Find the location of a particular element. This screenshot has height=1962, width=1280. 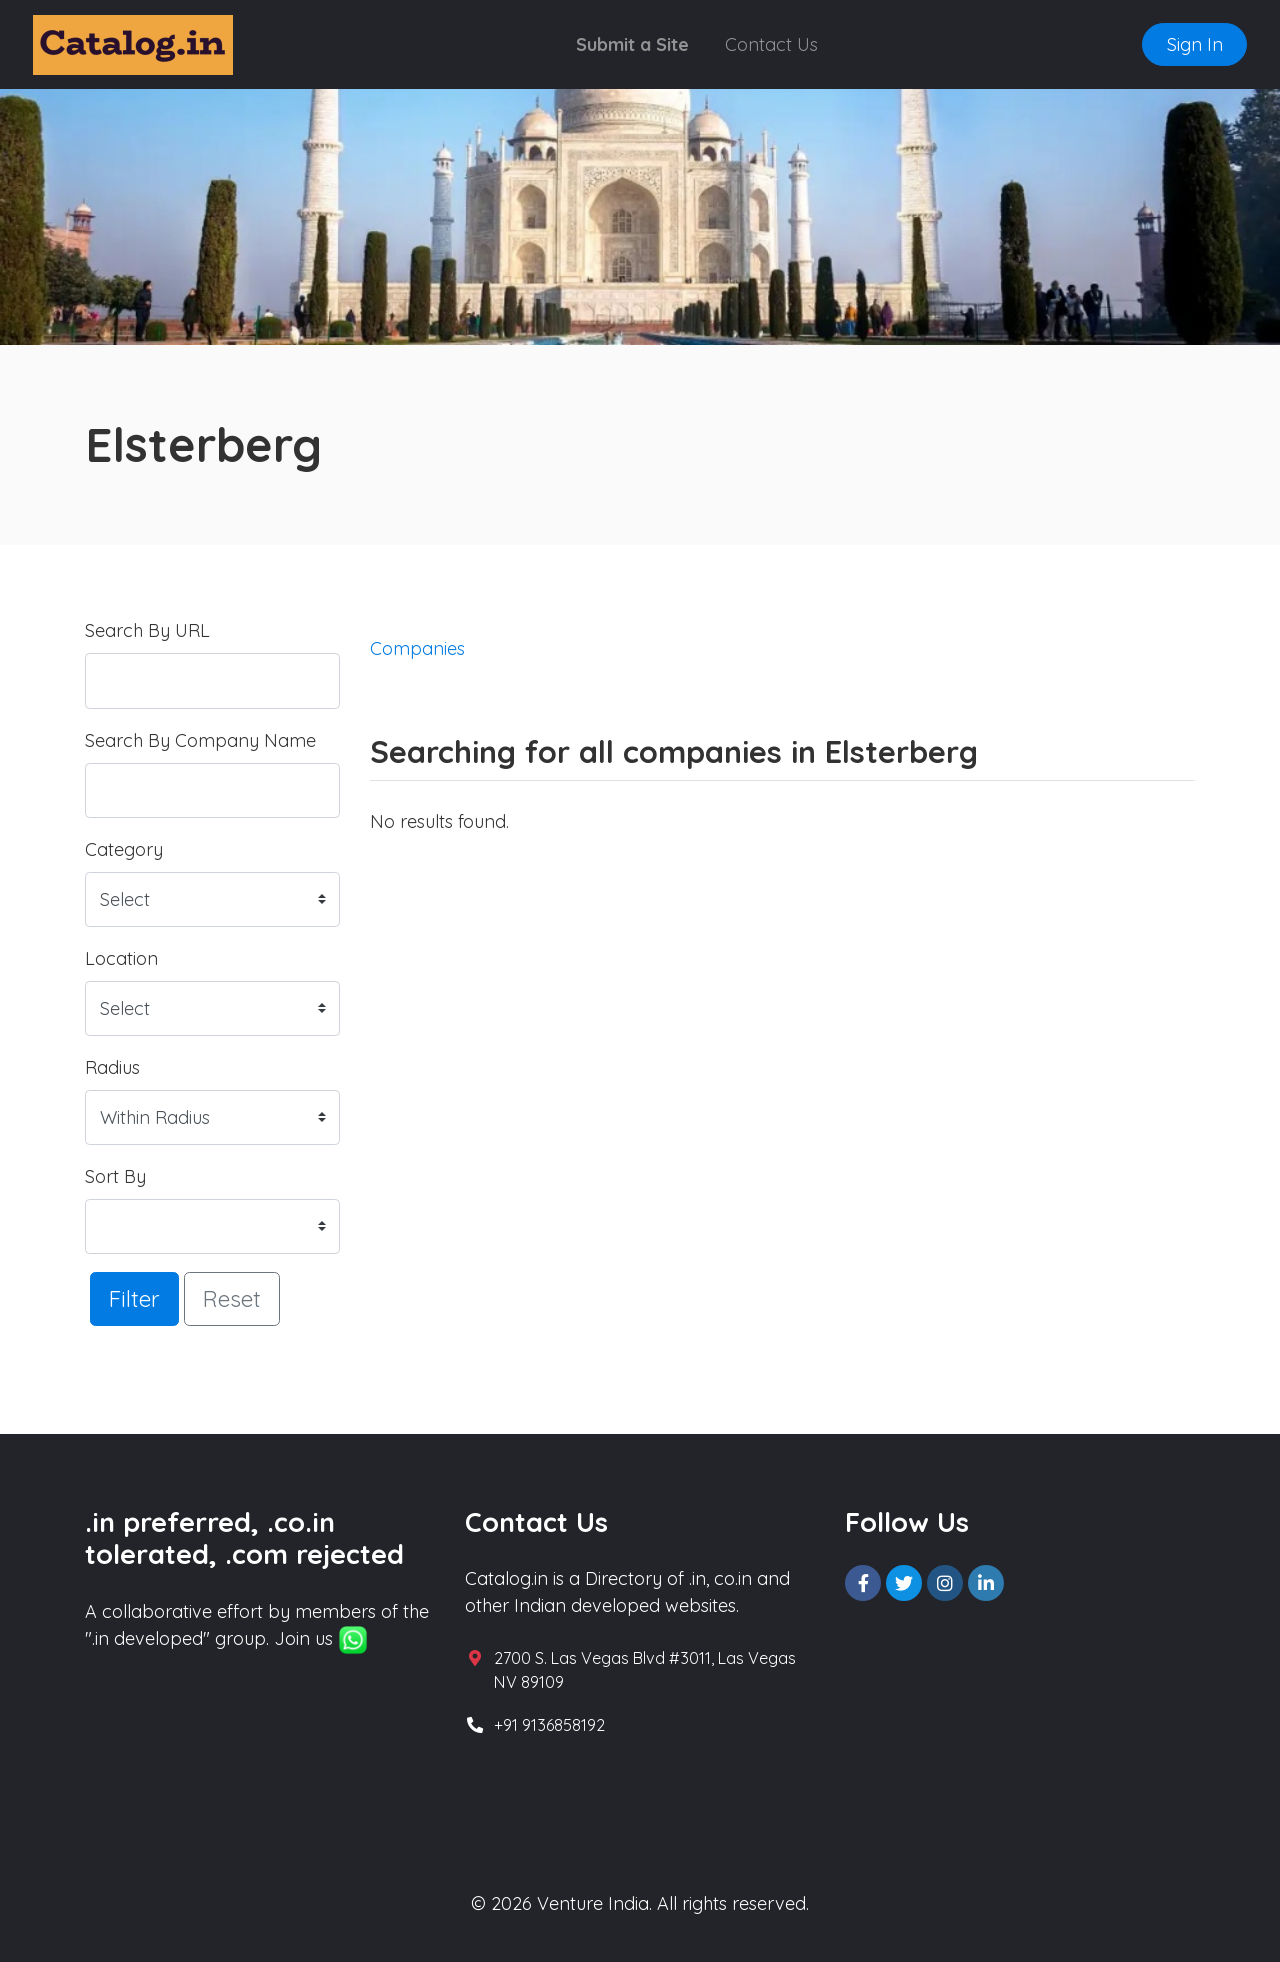

Search By Company Name is located at coordinates (200, 740).